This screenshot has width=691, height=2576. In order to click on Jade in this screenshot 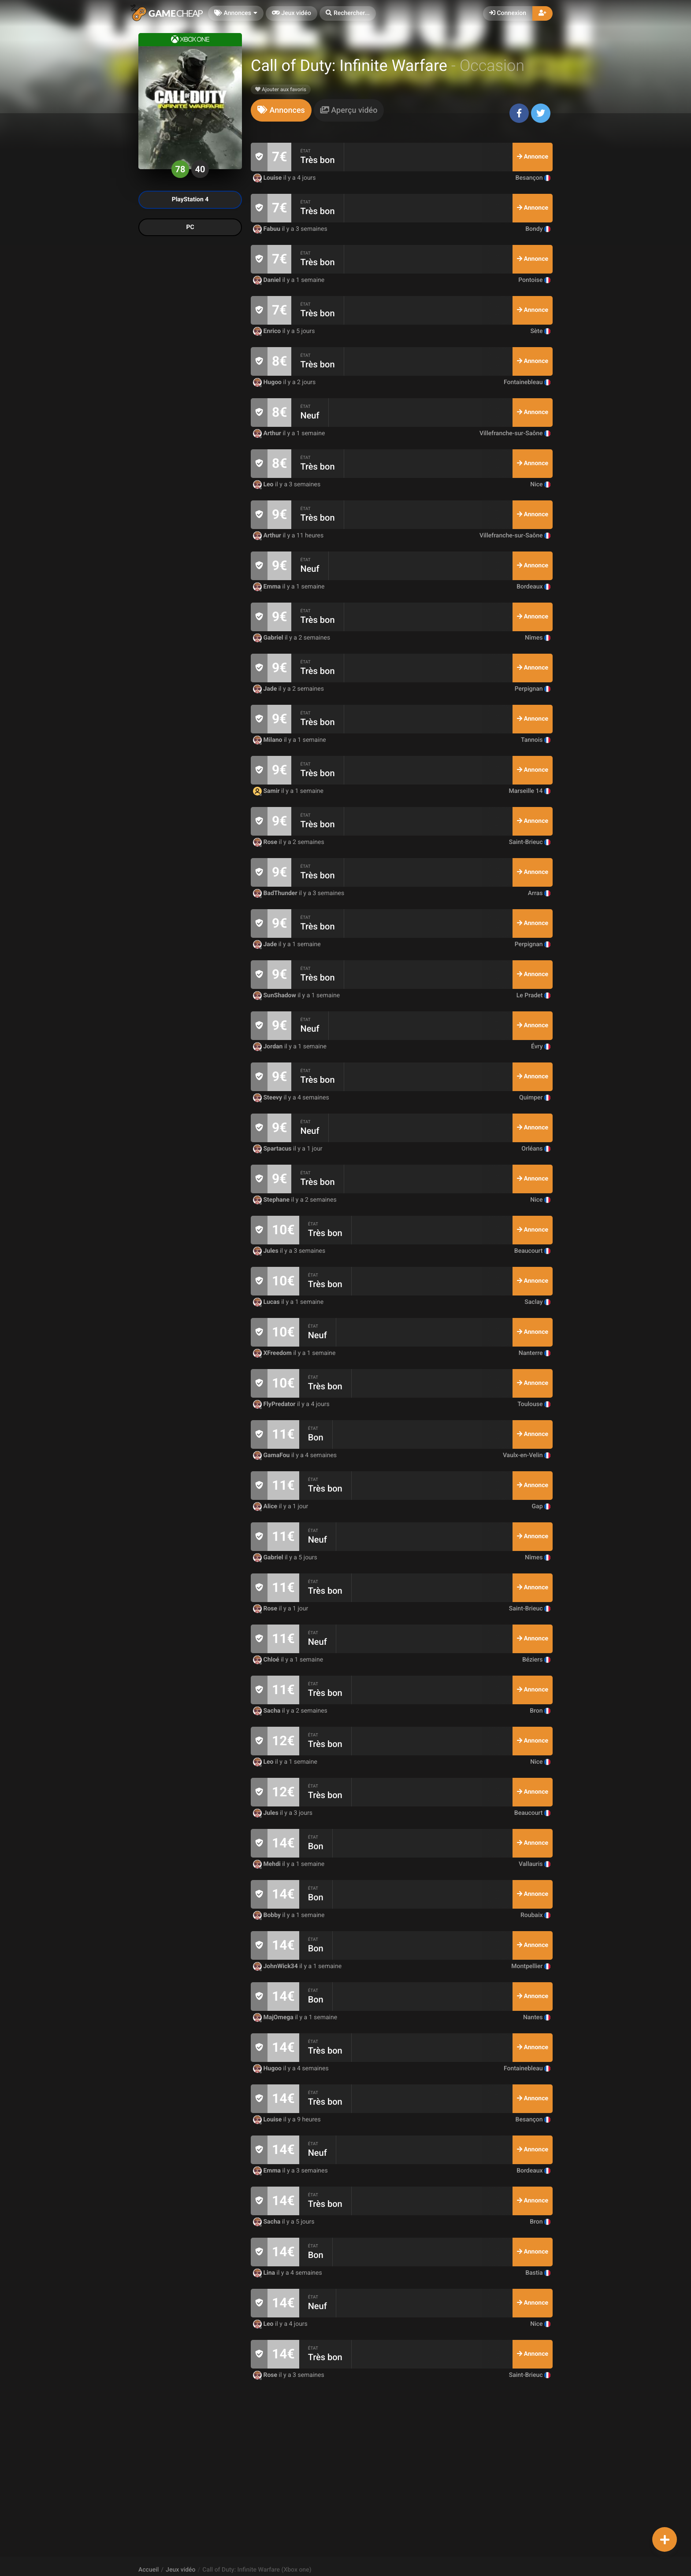, I will do `click(266, 688)`.